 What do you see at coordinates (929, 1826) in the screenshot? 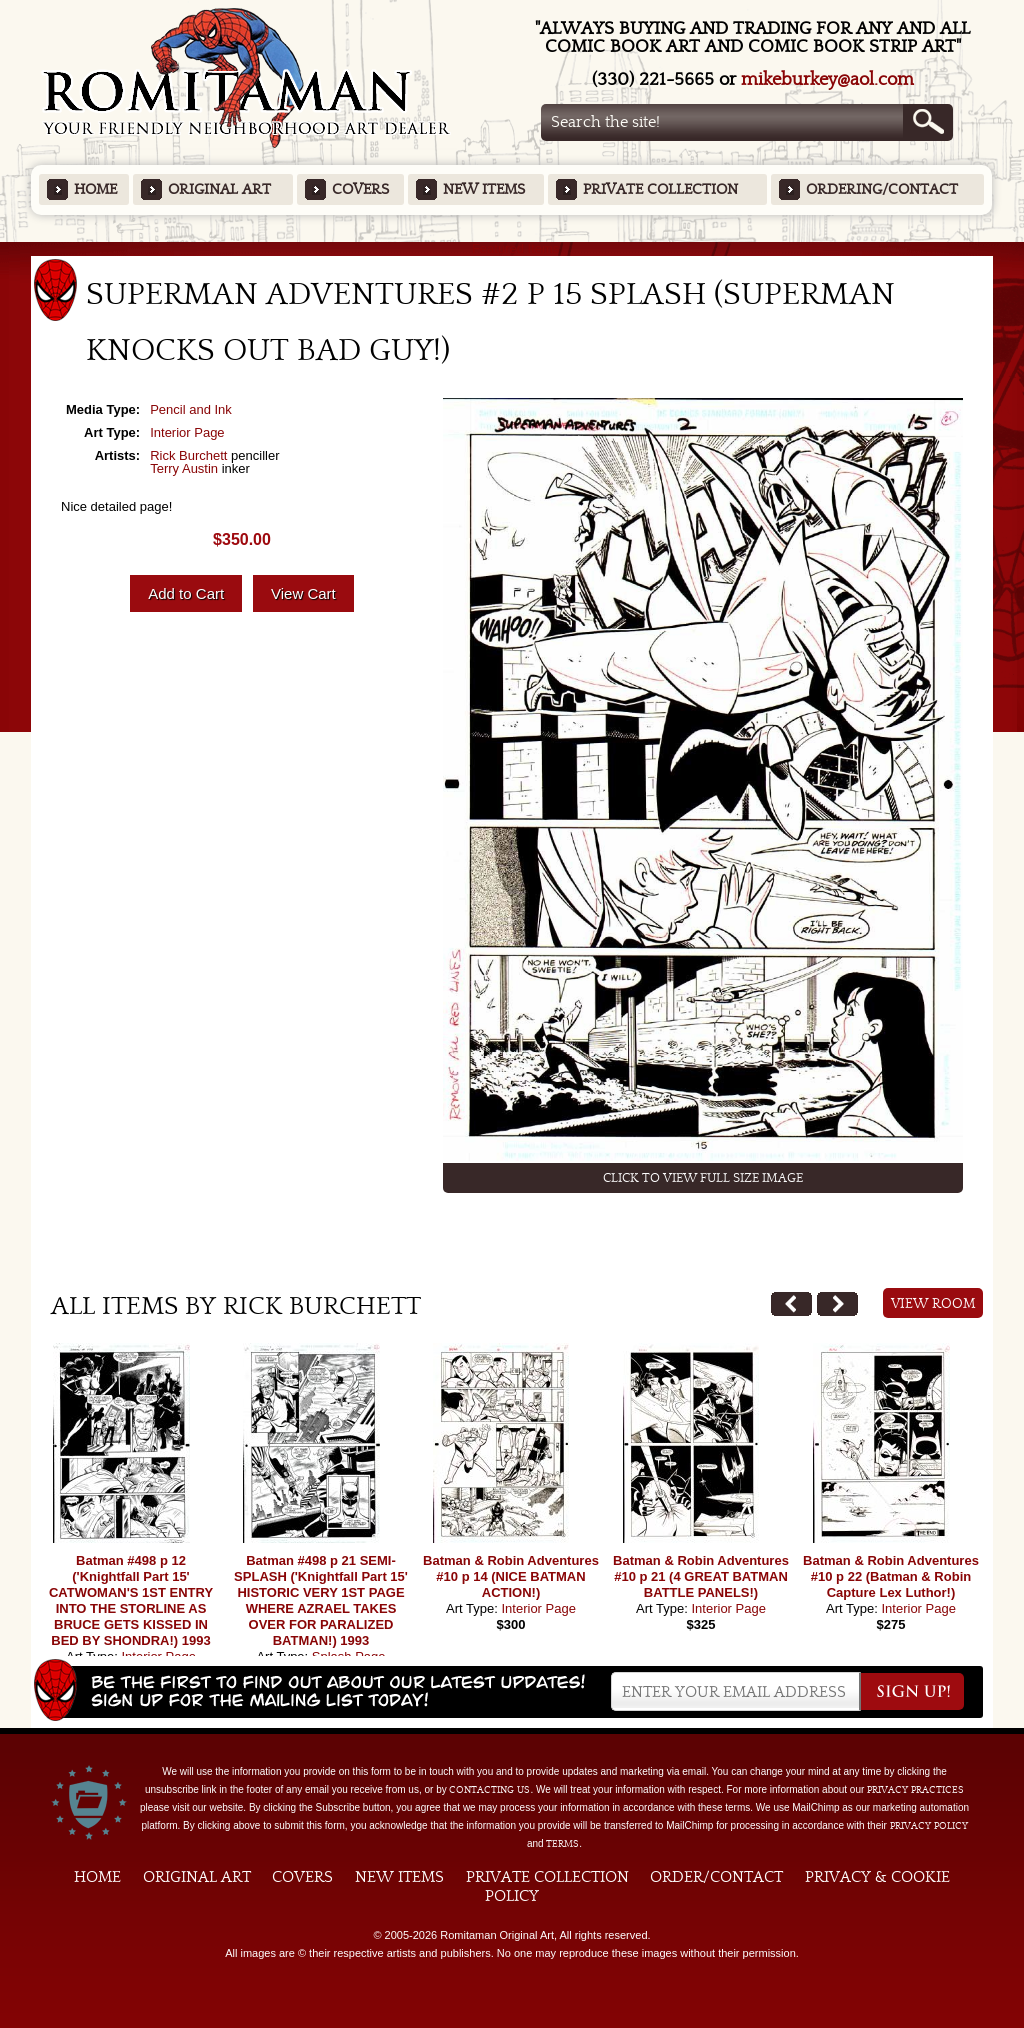
I see `Privacy Policy` at bounding box center [929, 1826].